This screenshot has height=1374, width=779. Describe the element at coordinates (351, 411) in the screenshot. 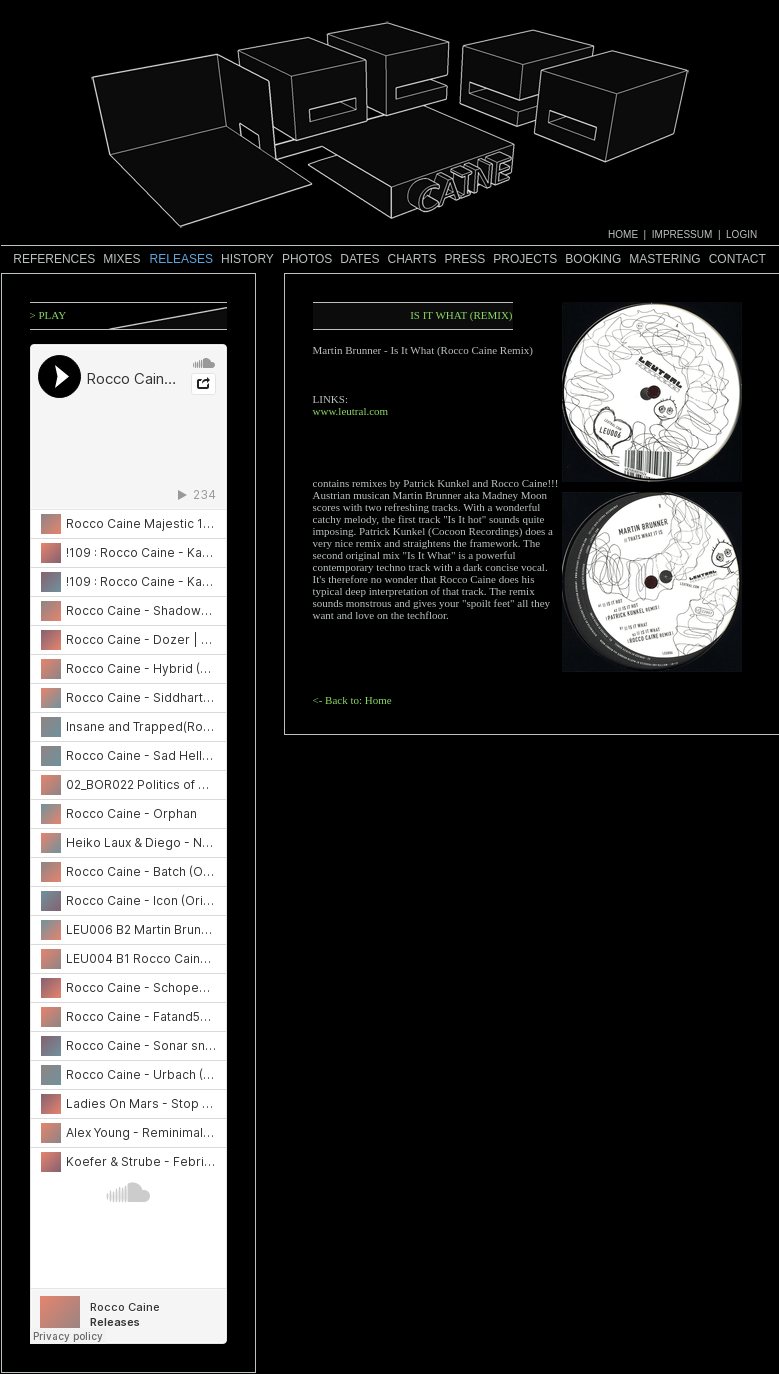

I see `www.leutral.com` at that location.